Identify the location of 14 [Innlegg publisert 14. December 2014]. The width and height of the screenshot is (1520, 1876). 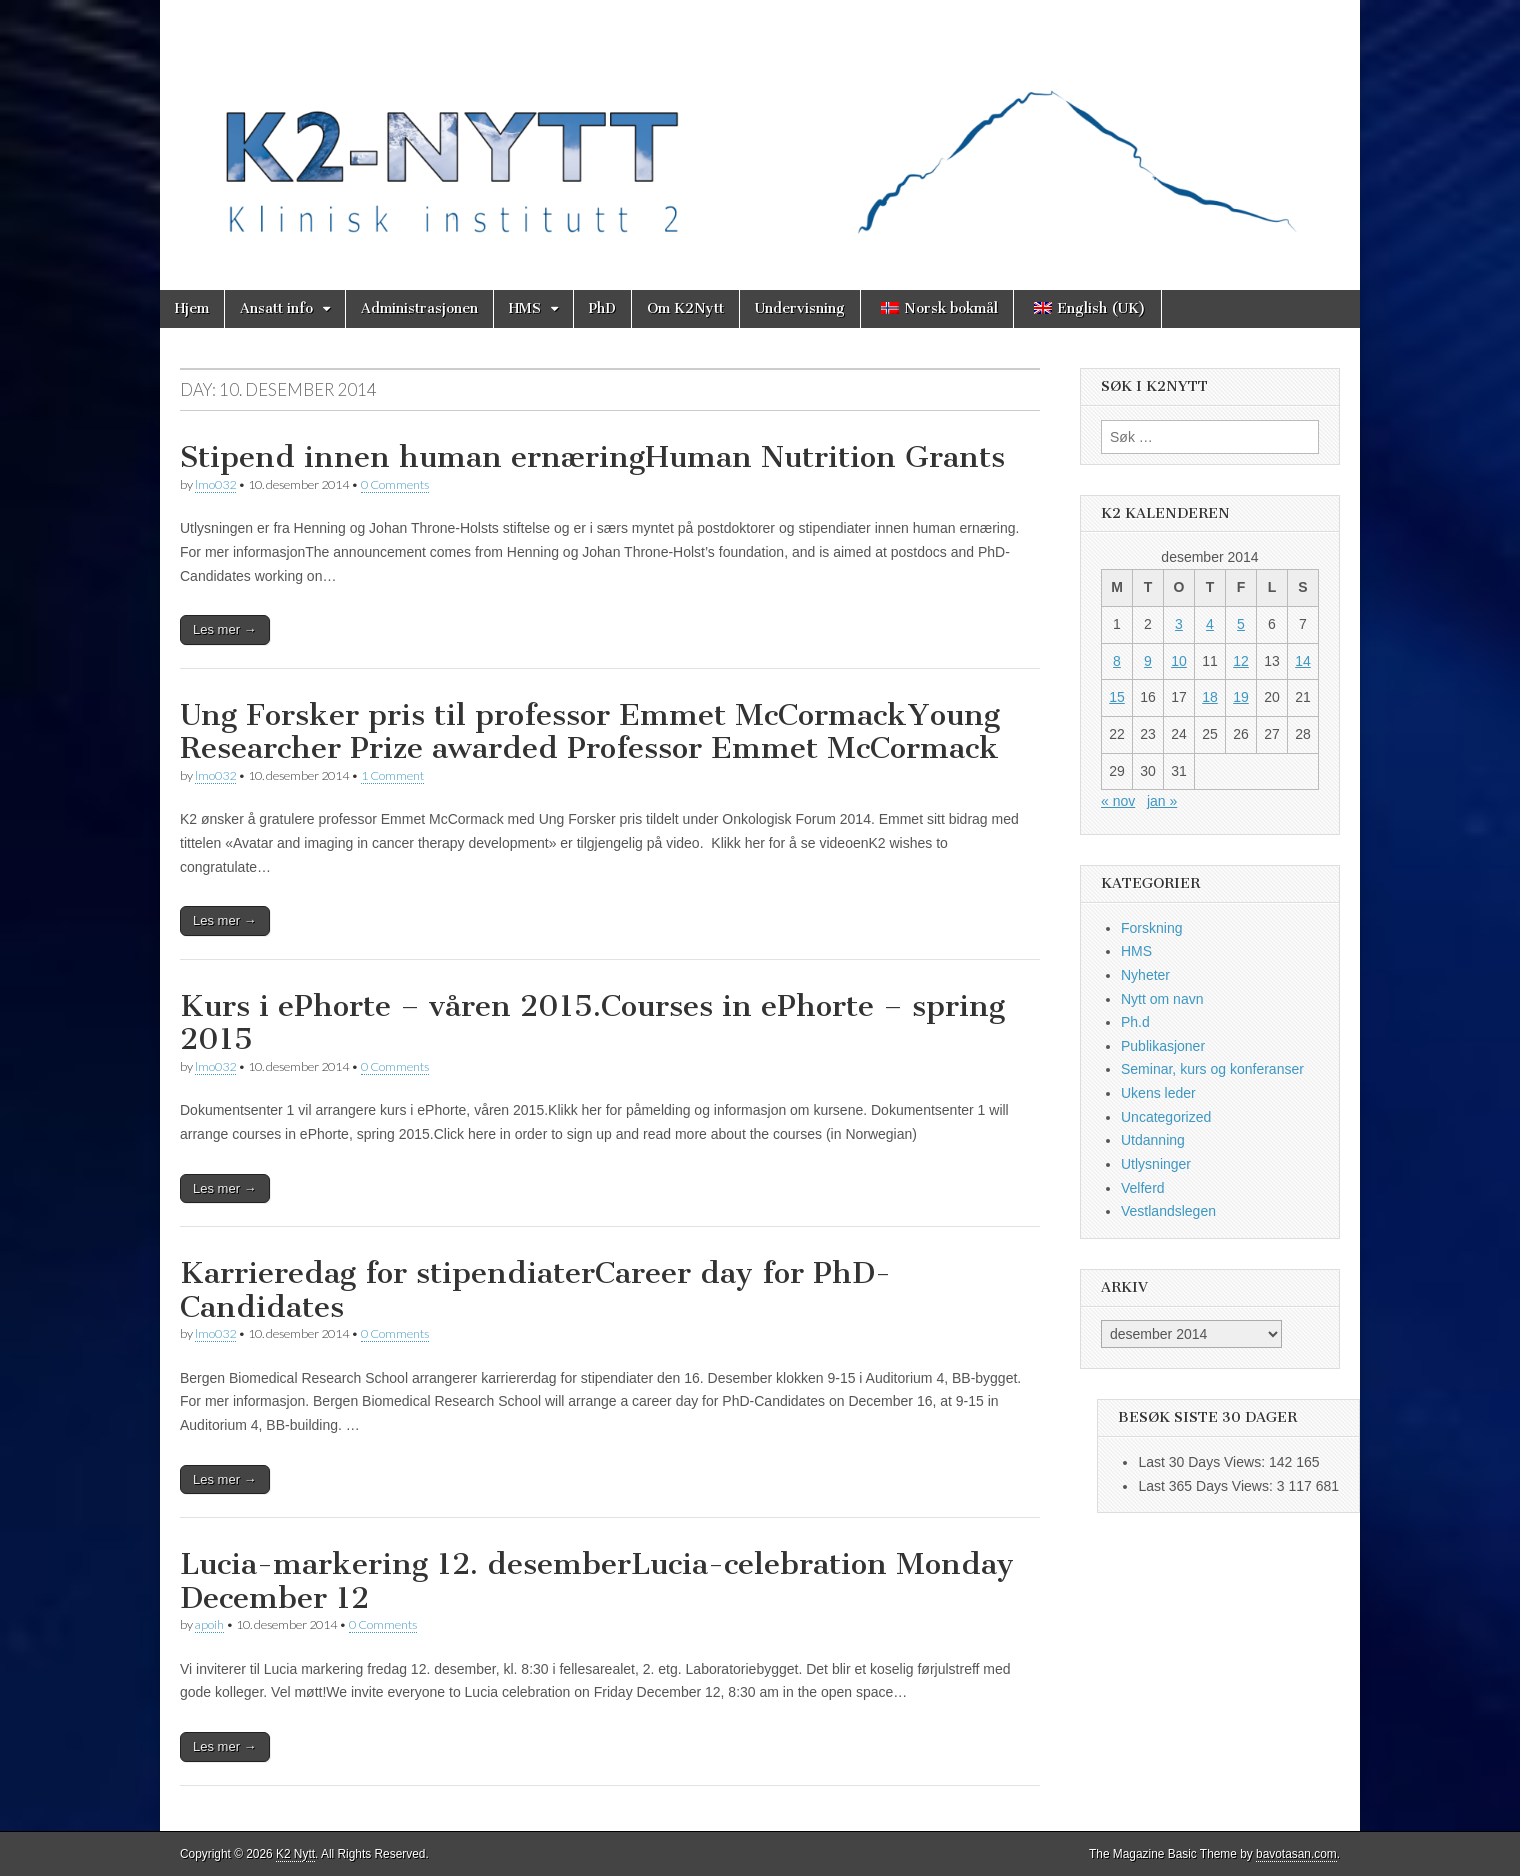
(1303, 661).